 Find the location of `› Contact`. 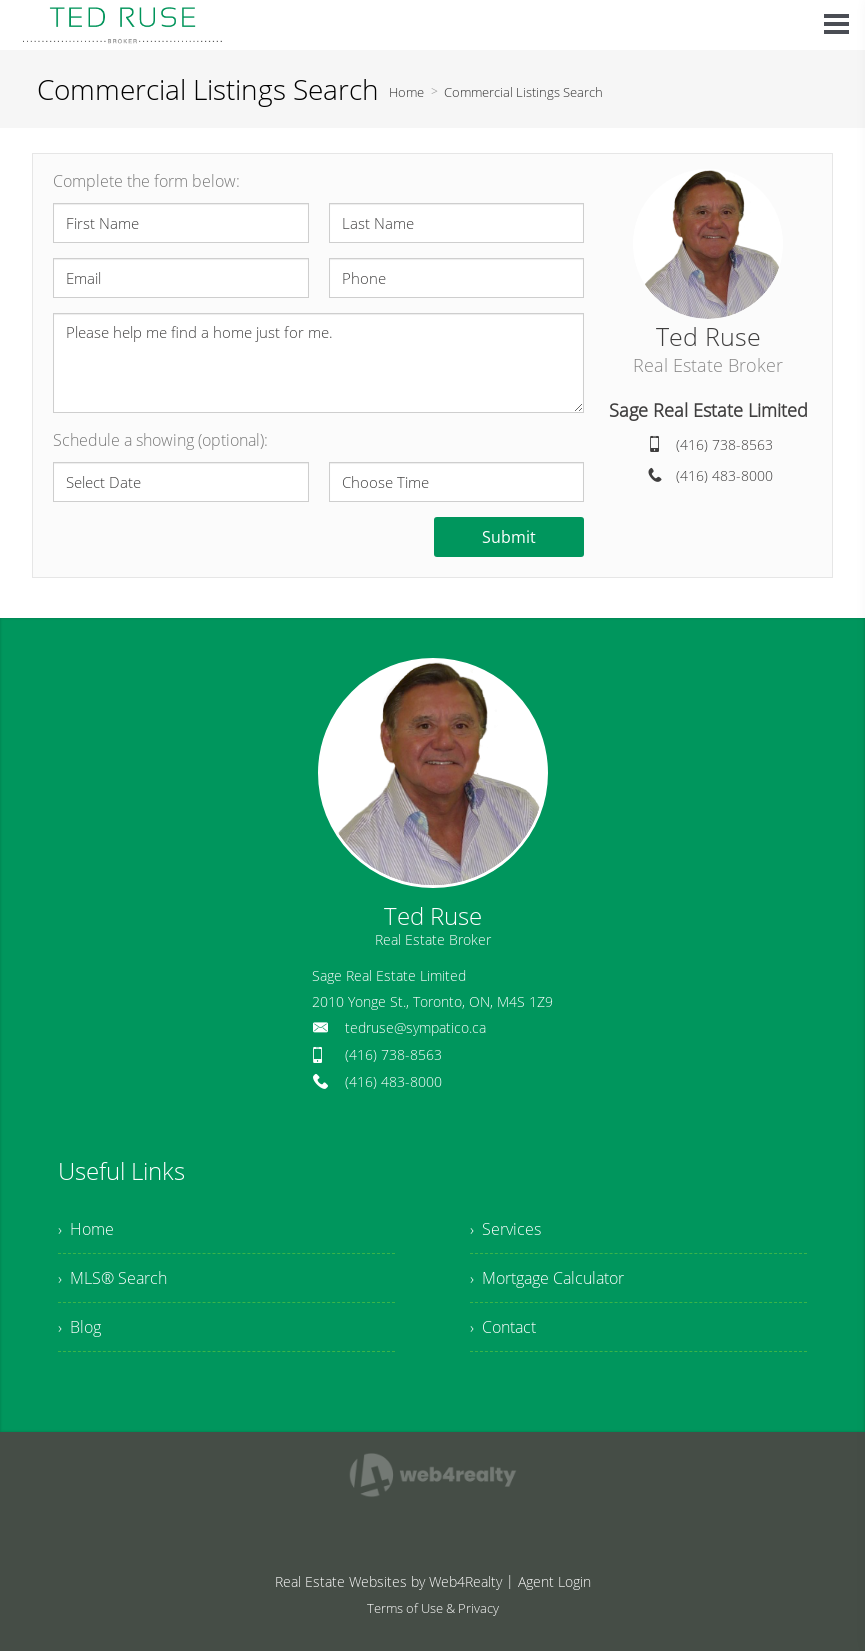

› Contact is located at coordinates (503, 1327).